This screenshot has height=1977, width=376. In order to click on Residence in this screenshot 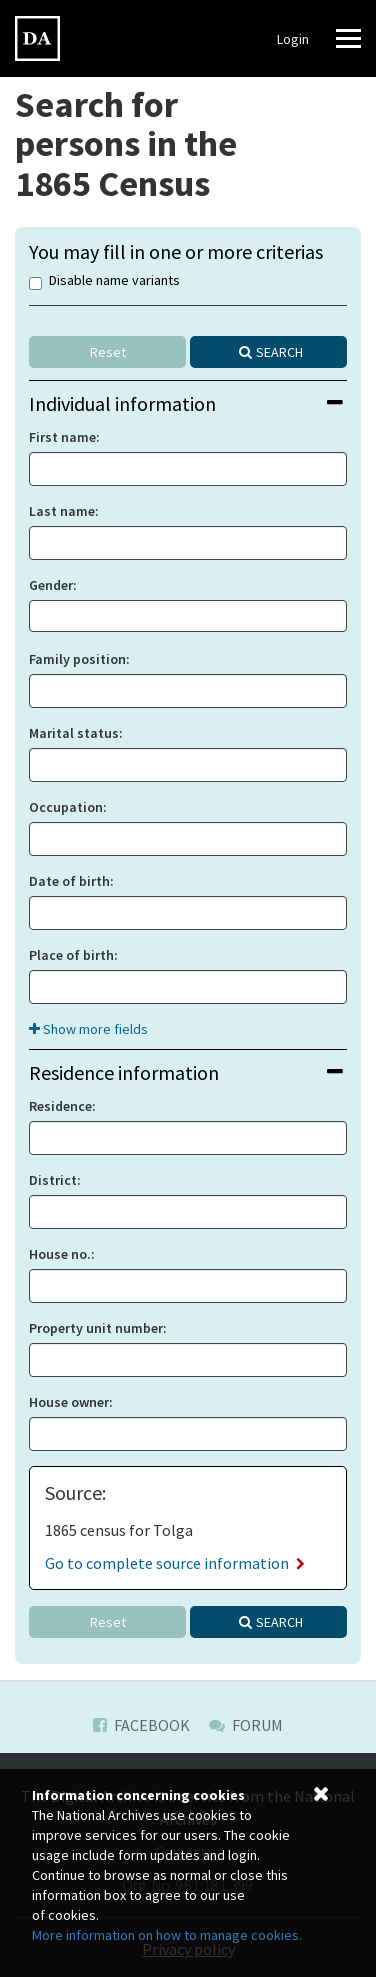, I will do `click(60, 1106)`.